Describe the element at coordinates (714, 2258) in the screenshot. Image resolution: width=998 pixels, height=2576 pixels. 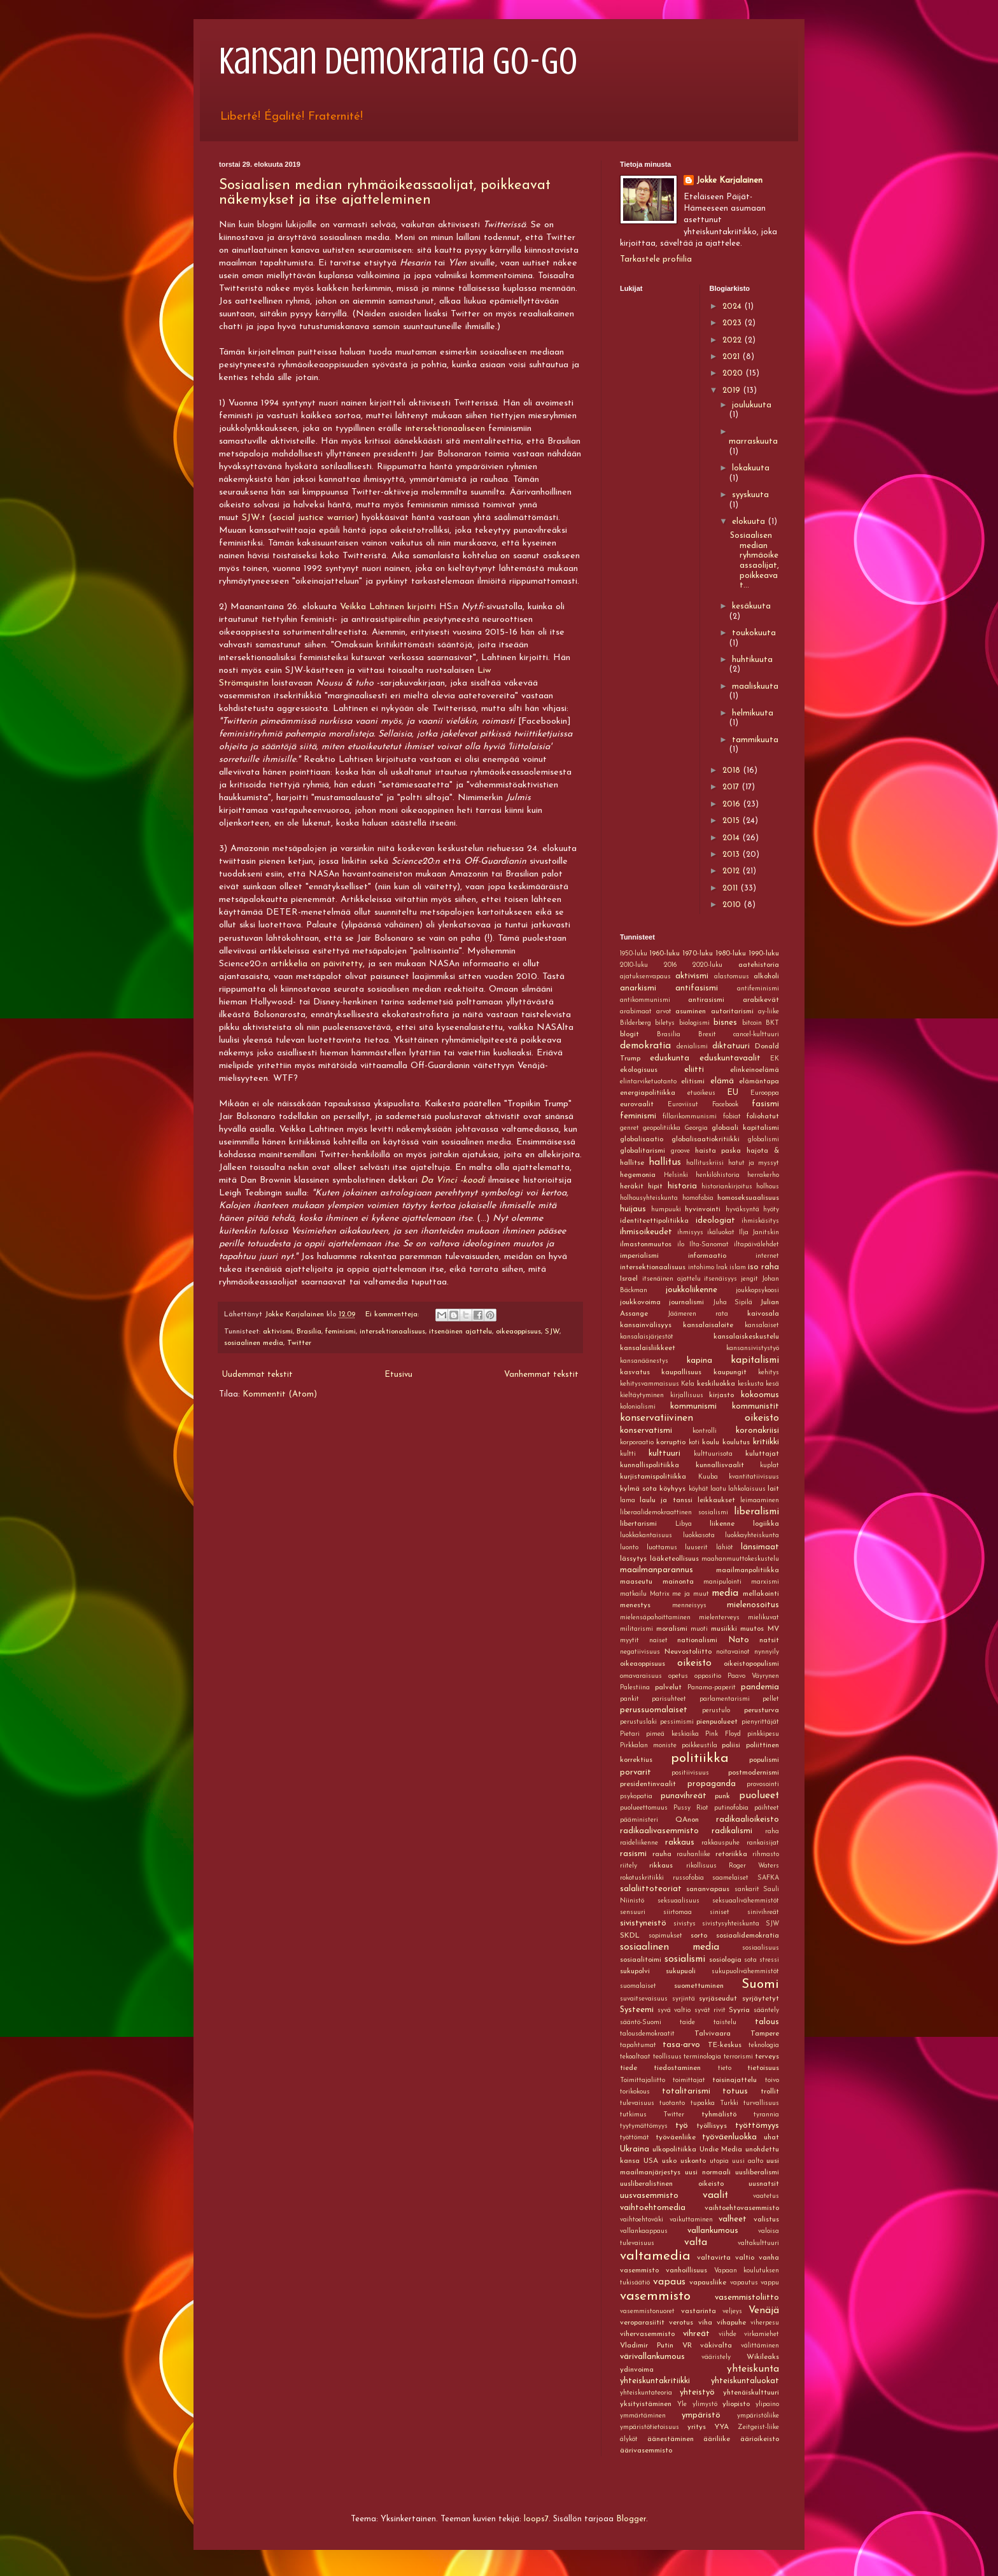
I see `valtavirta` at that location.